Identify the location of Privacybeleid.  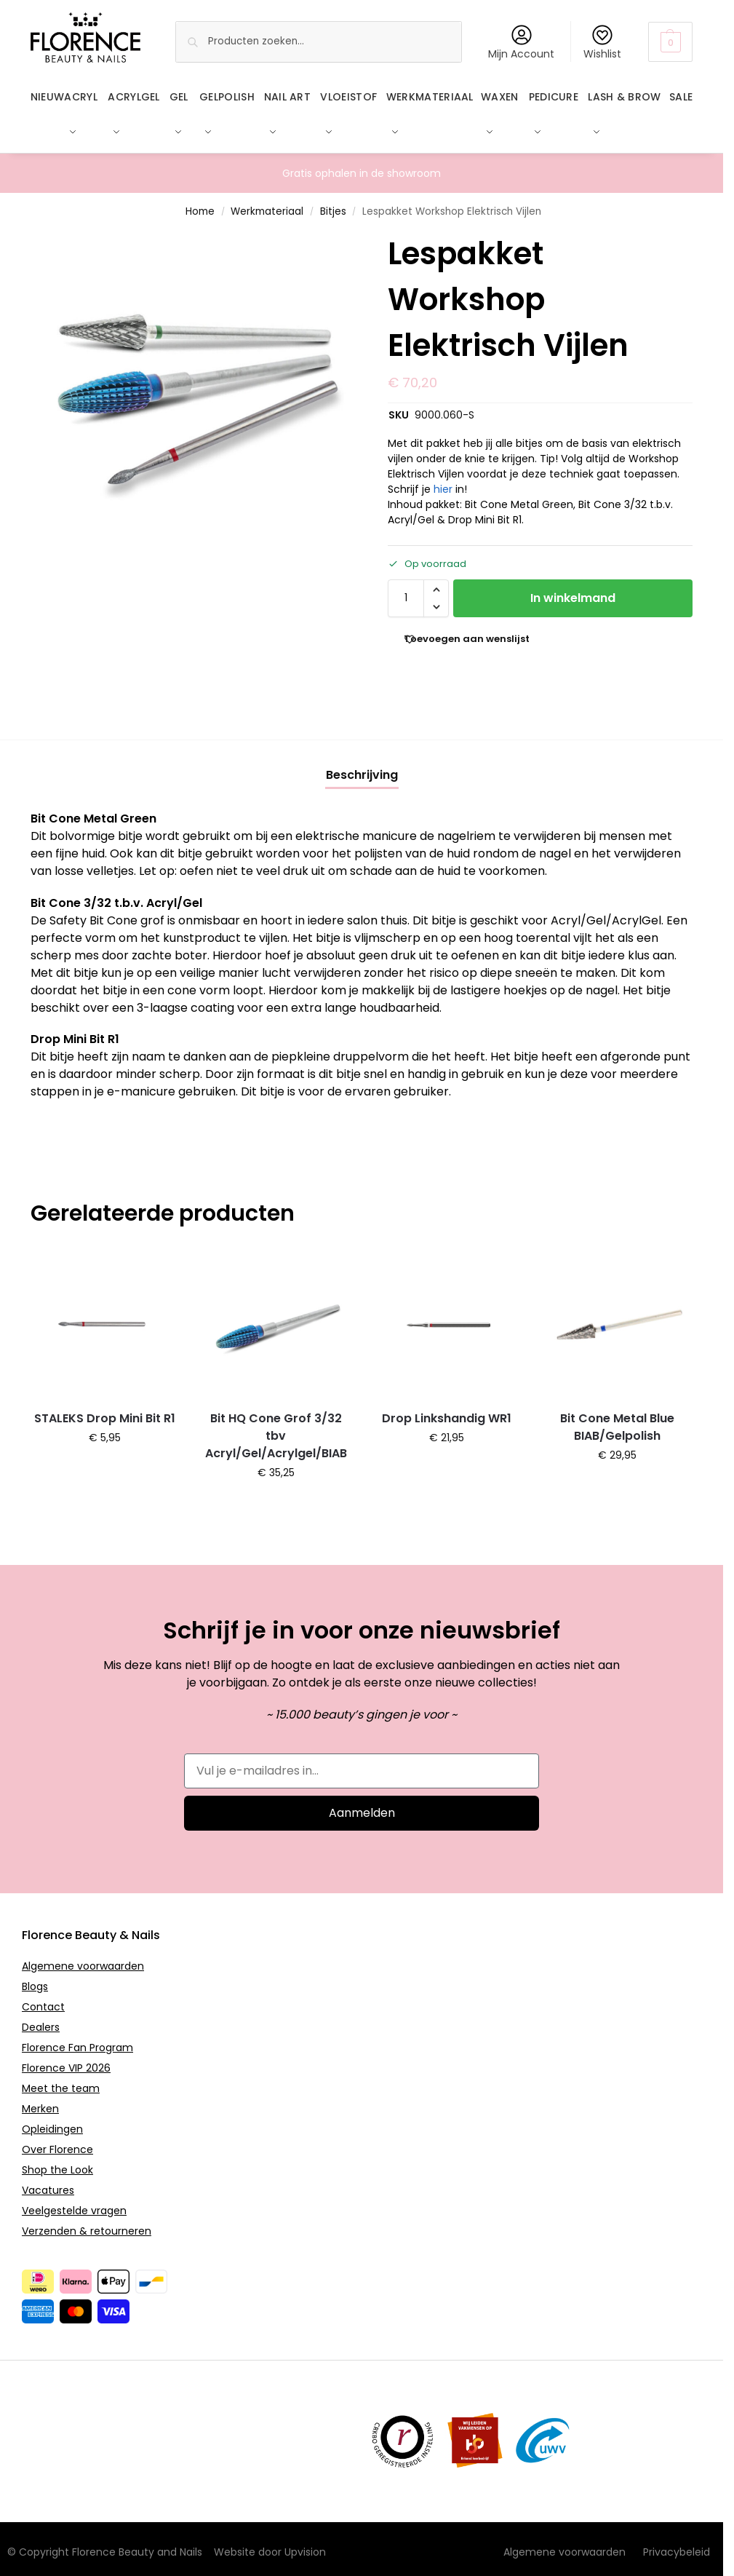
(676, 2544).